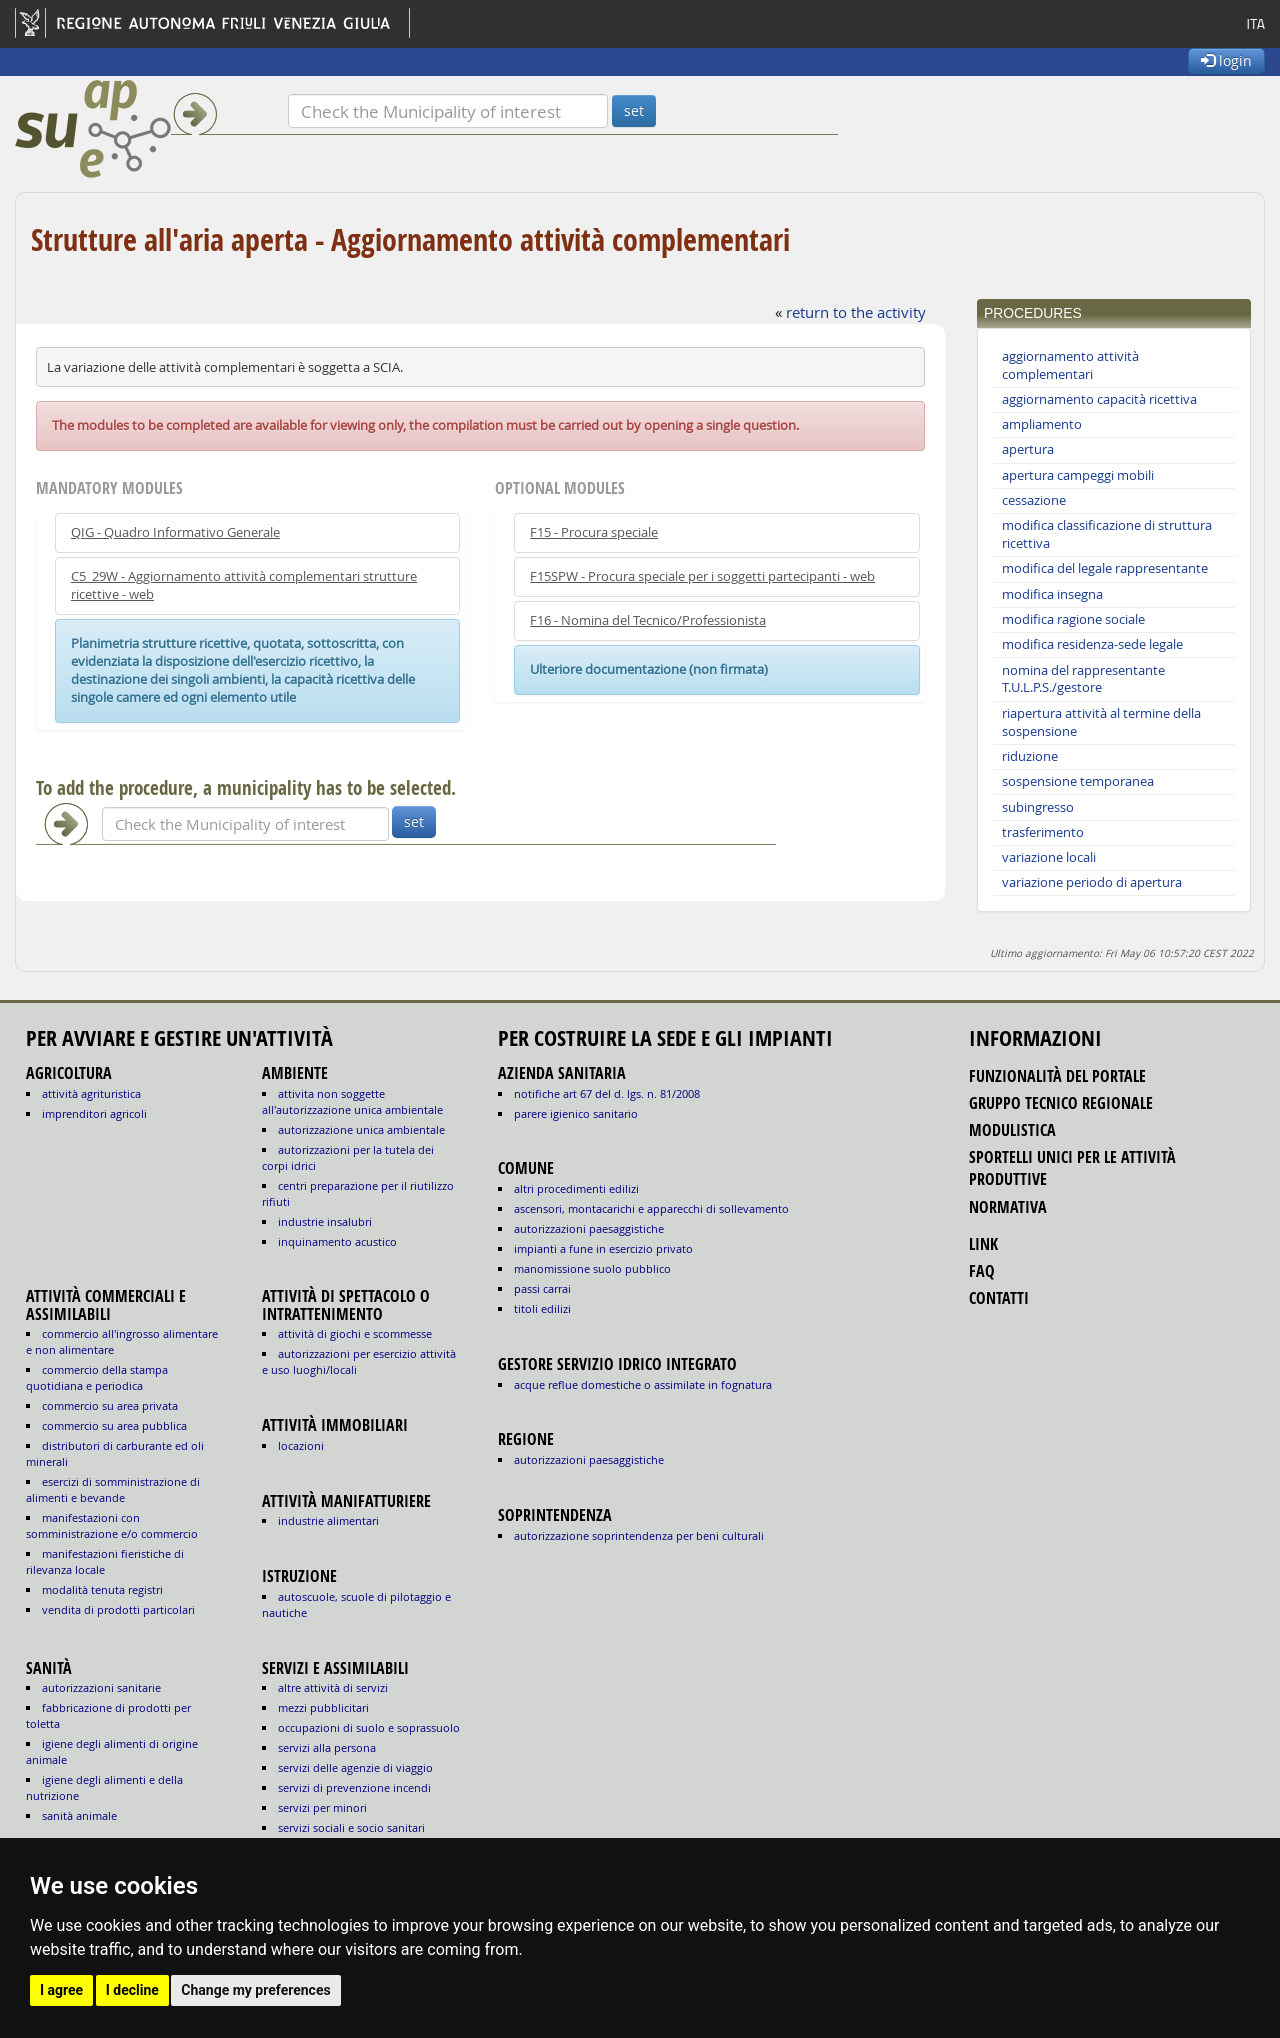 The width and height of the screenshot is (1280, 2038). I want to click on MEZZI PUBBLICITARI, so click(323, 1707).